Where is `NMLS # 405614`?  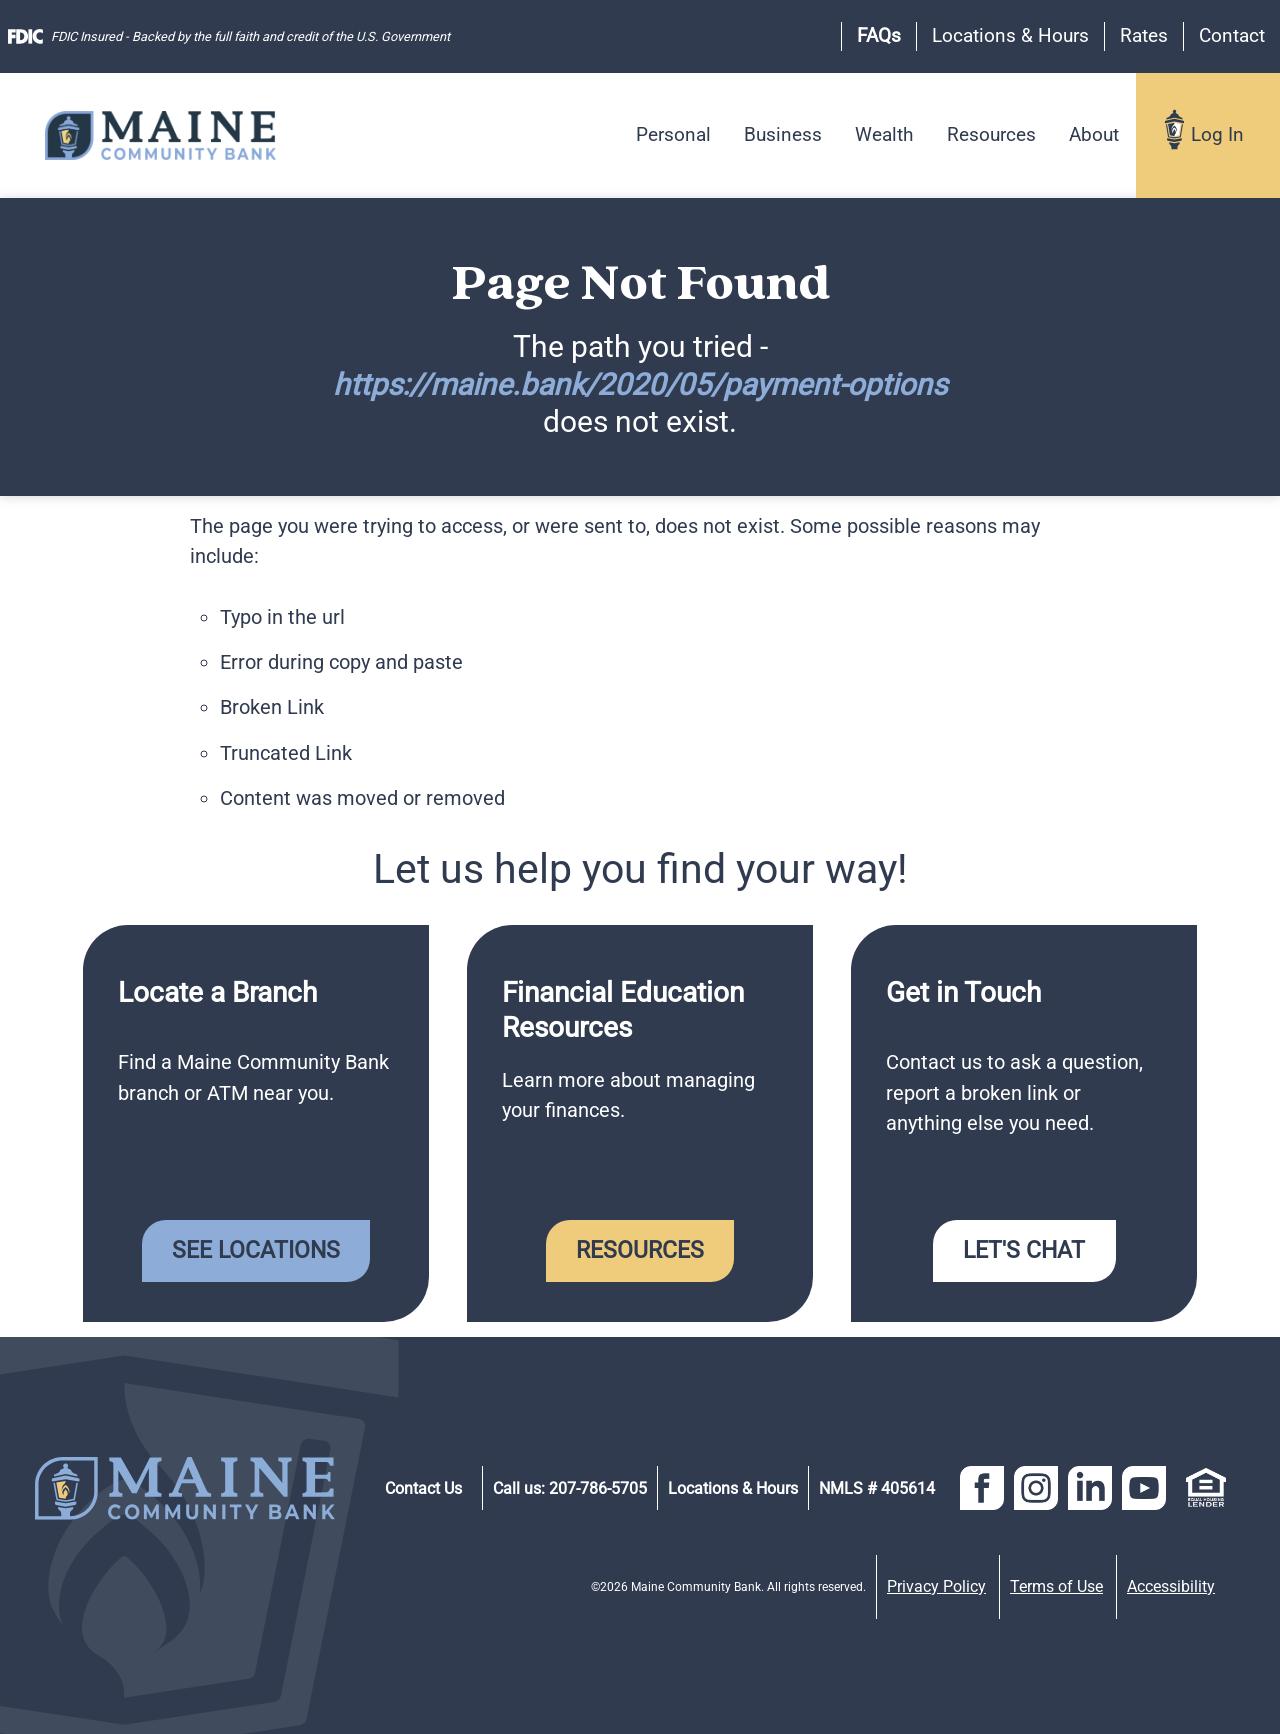 NMLS # 405614 is located at coordinates (877, 1488).